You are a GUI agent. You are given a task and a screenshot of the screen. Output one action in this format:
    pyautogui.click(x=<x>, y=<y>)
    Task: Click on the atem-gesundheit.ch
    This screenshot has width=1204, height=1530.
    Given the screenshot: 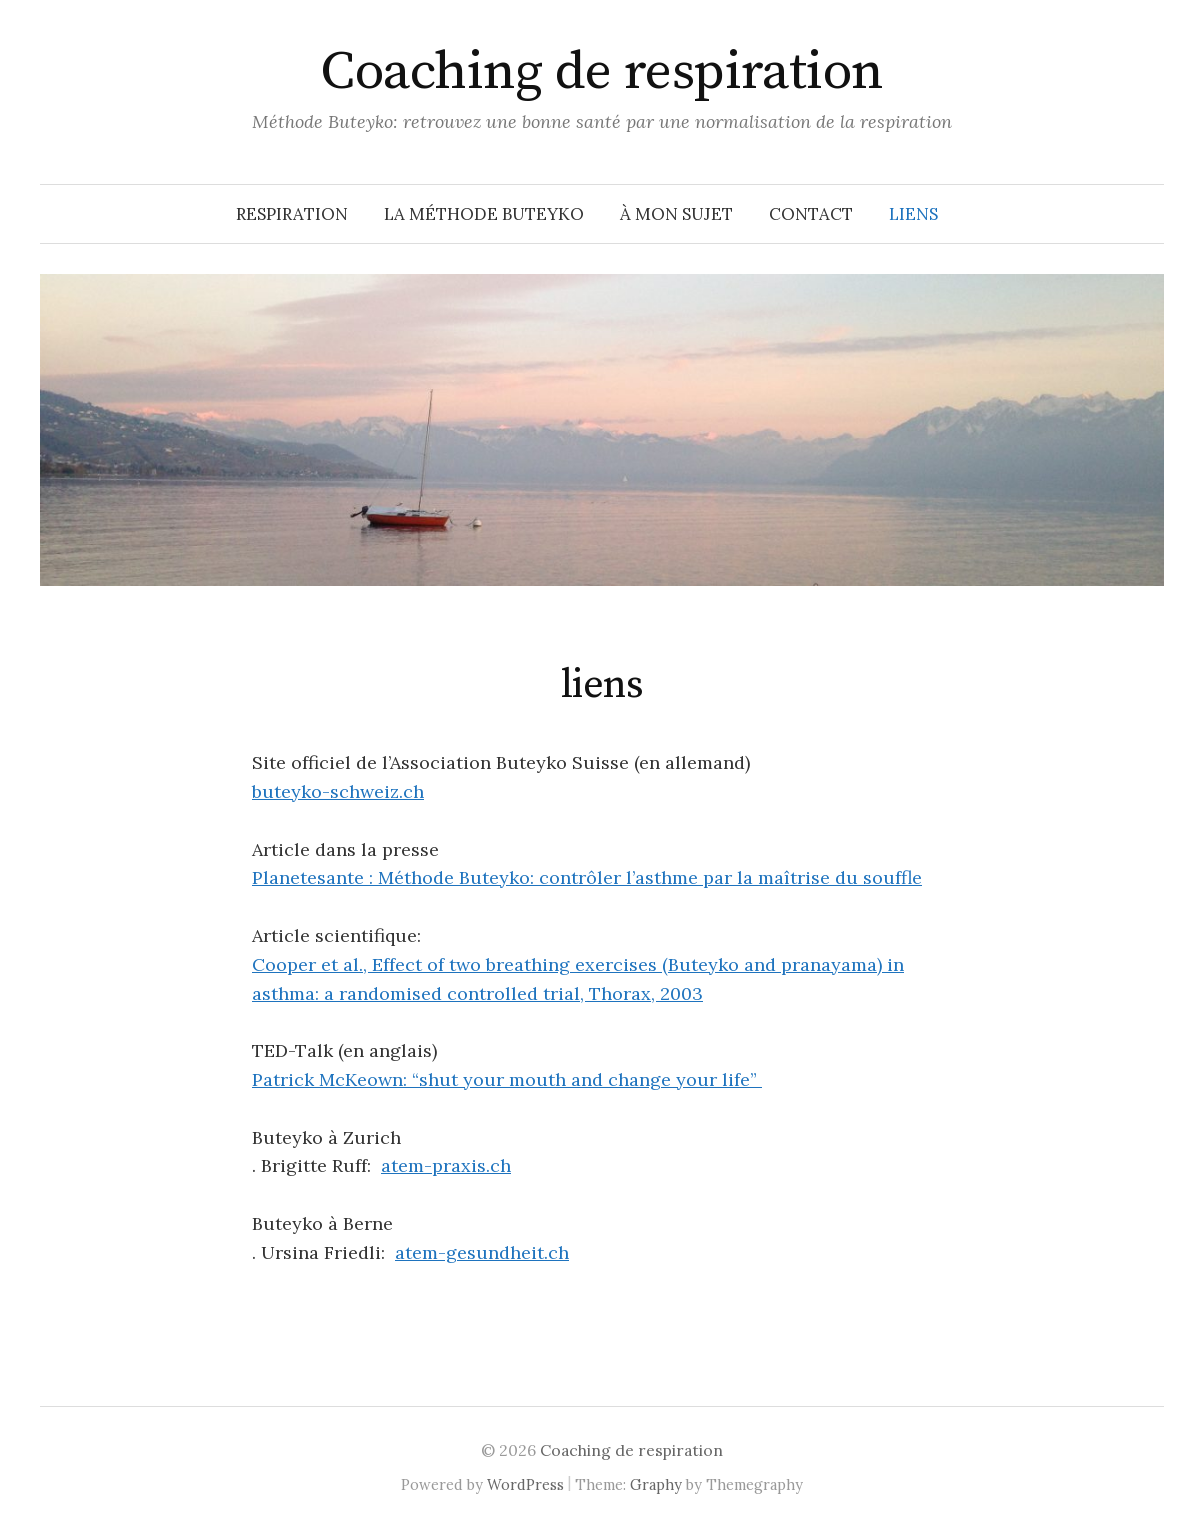 What is the action you would take?
    pyautogui.click(x=482, y=1252)
    